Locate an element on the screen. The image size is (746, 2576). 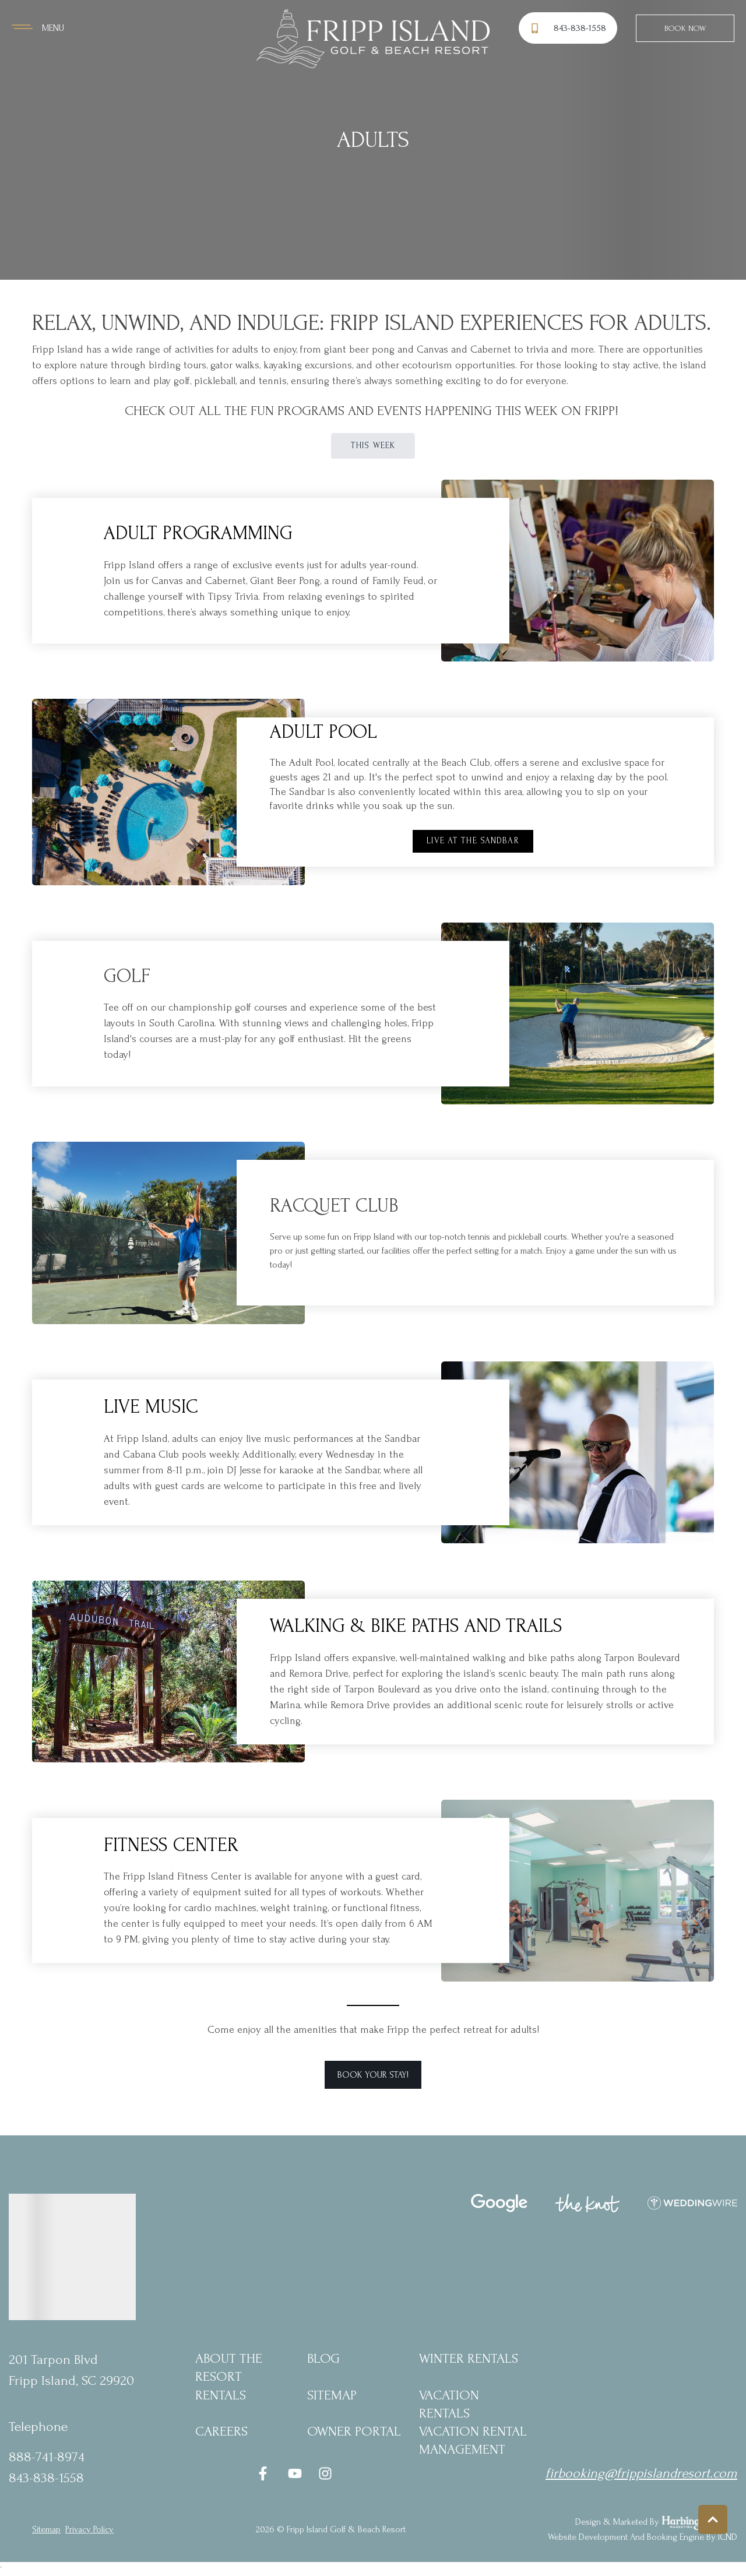
About the Resort is located at coordinates (228, 2367).